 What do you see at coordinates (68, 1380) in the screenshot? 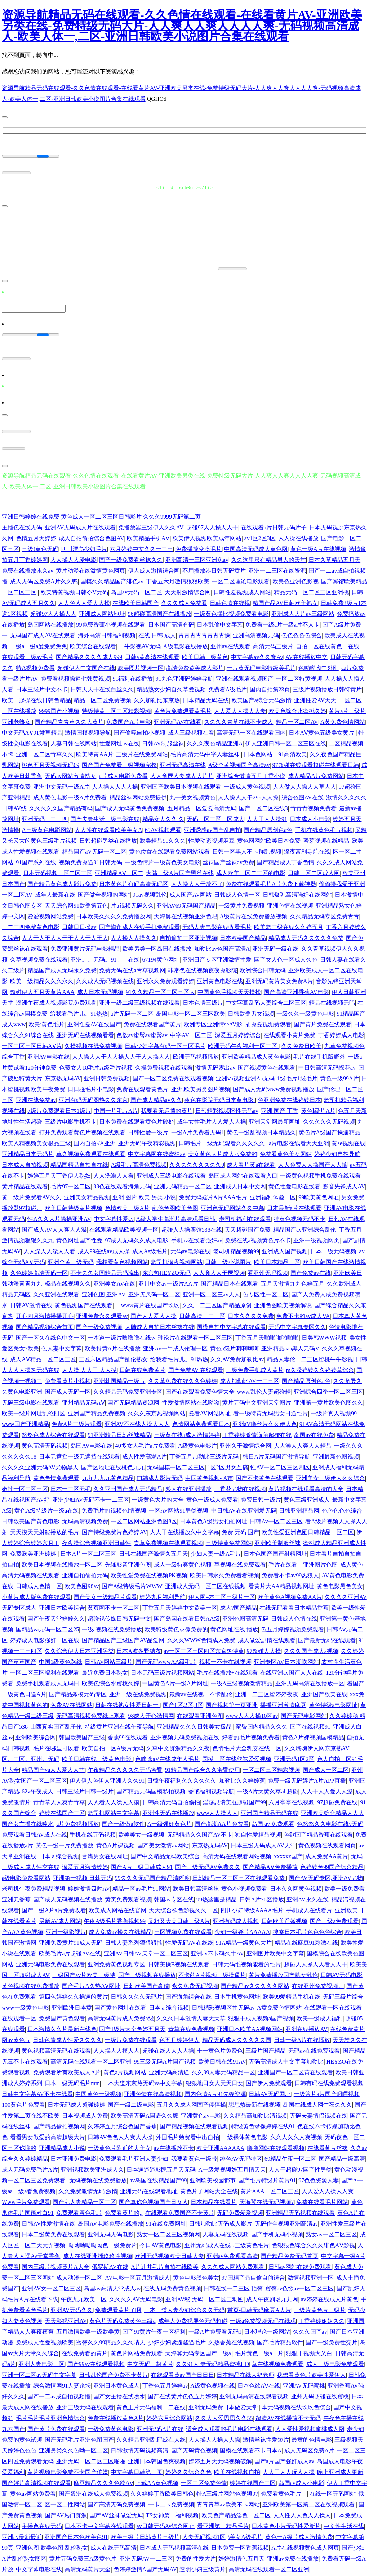
I see `免費看黄片小视频` at bounding box center [68, 1380].